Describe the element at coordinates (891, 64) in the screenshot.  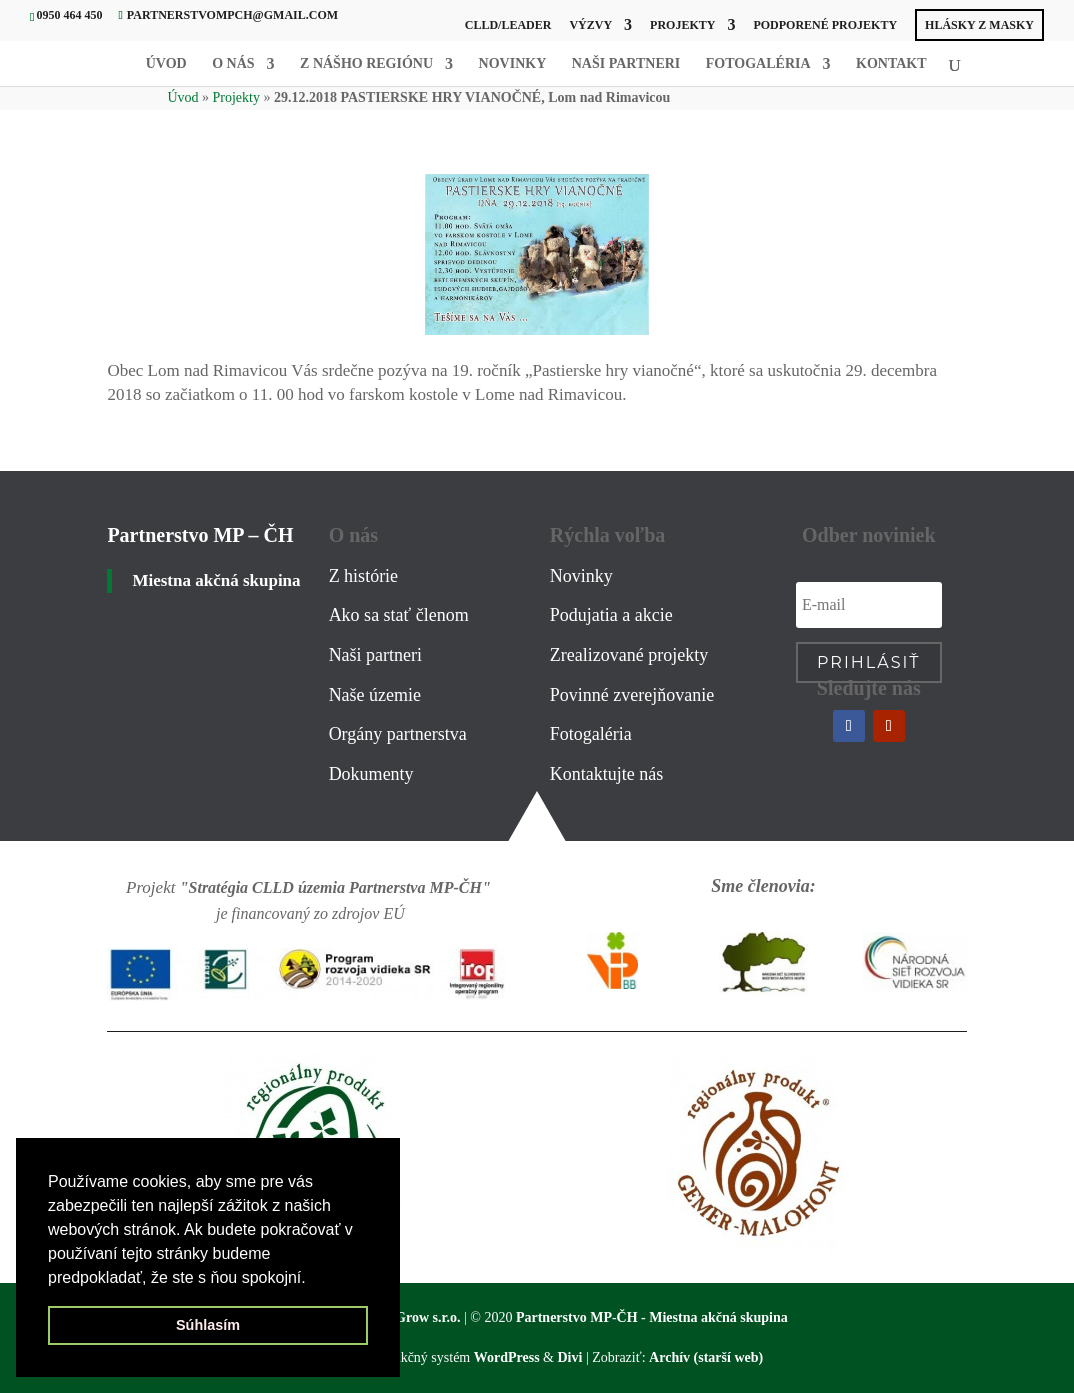
I see `Kontakt` at that location.